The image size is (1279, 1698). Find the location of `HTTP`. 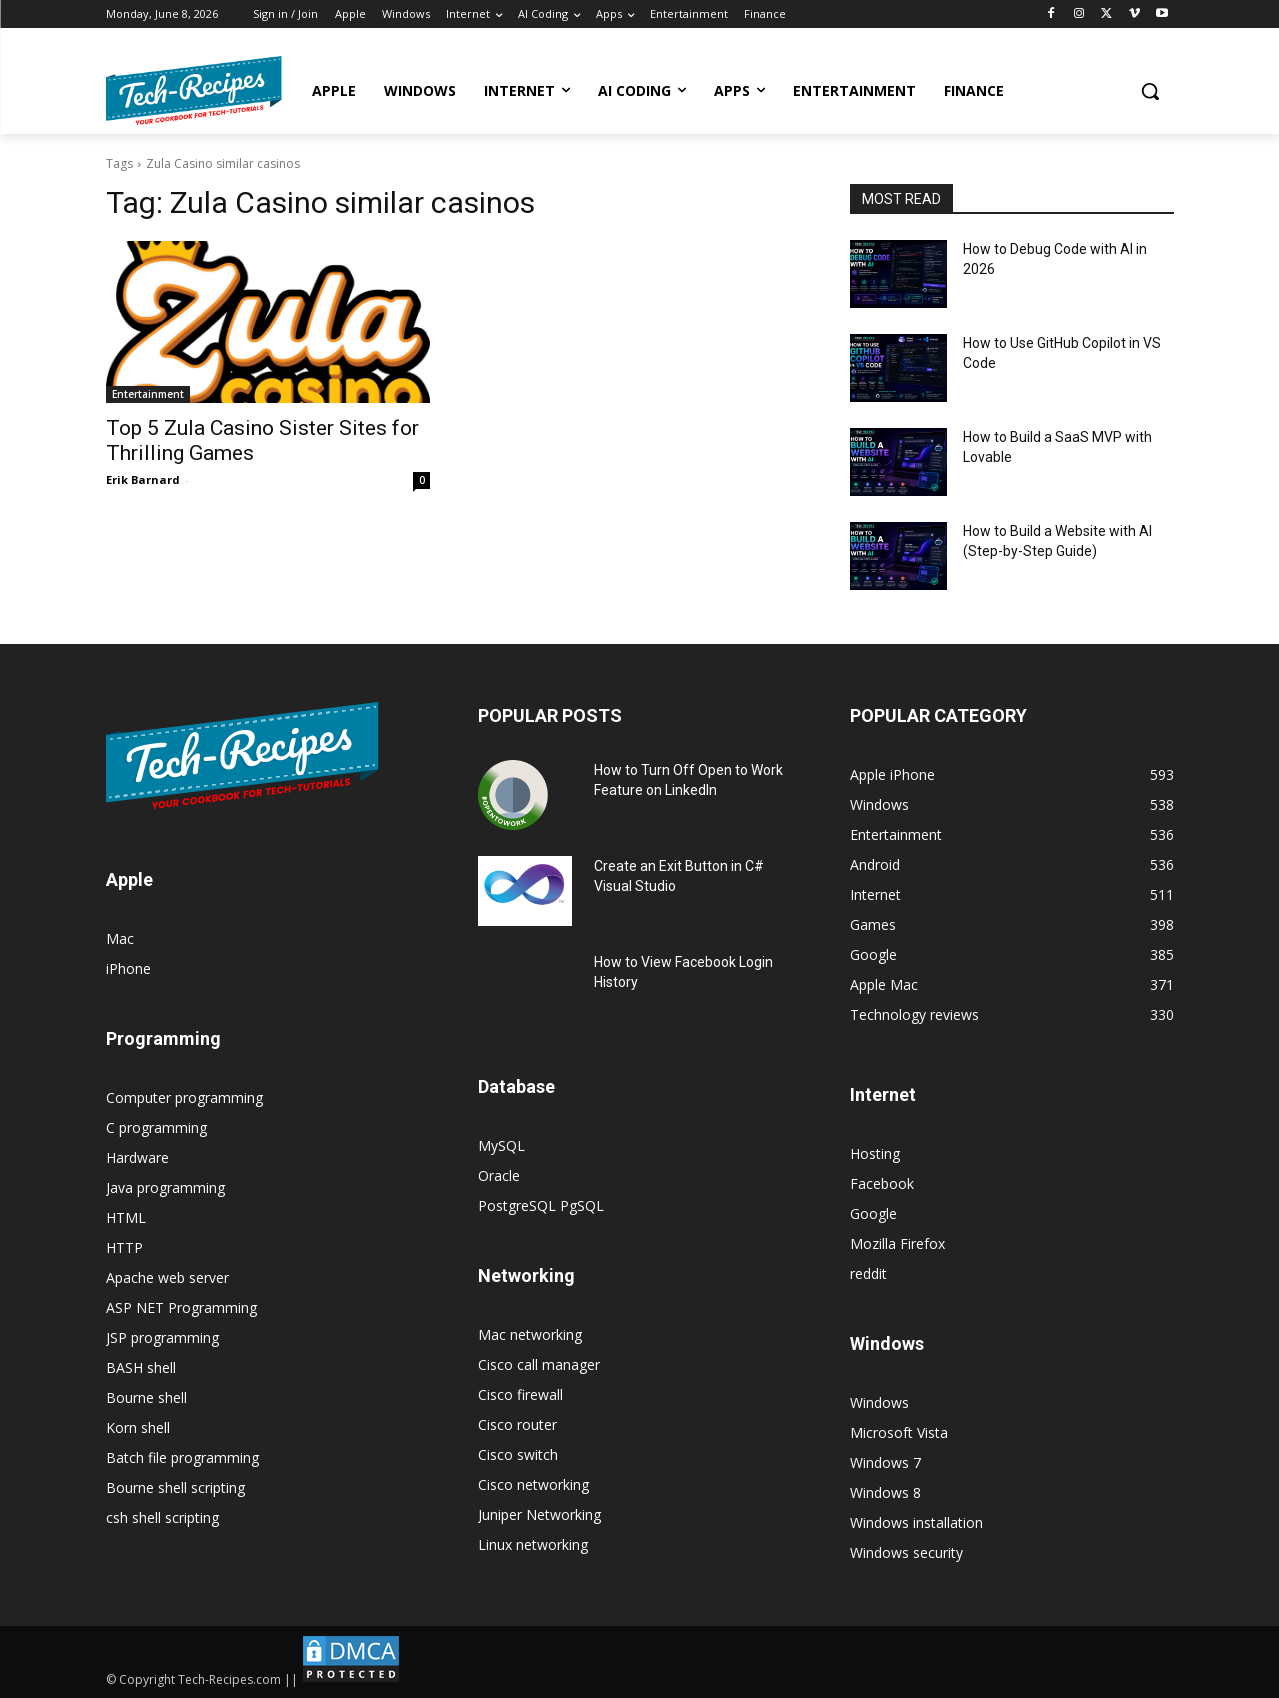

HTTP is located at coordinates (124, 1247).